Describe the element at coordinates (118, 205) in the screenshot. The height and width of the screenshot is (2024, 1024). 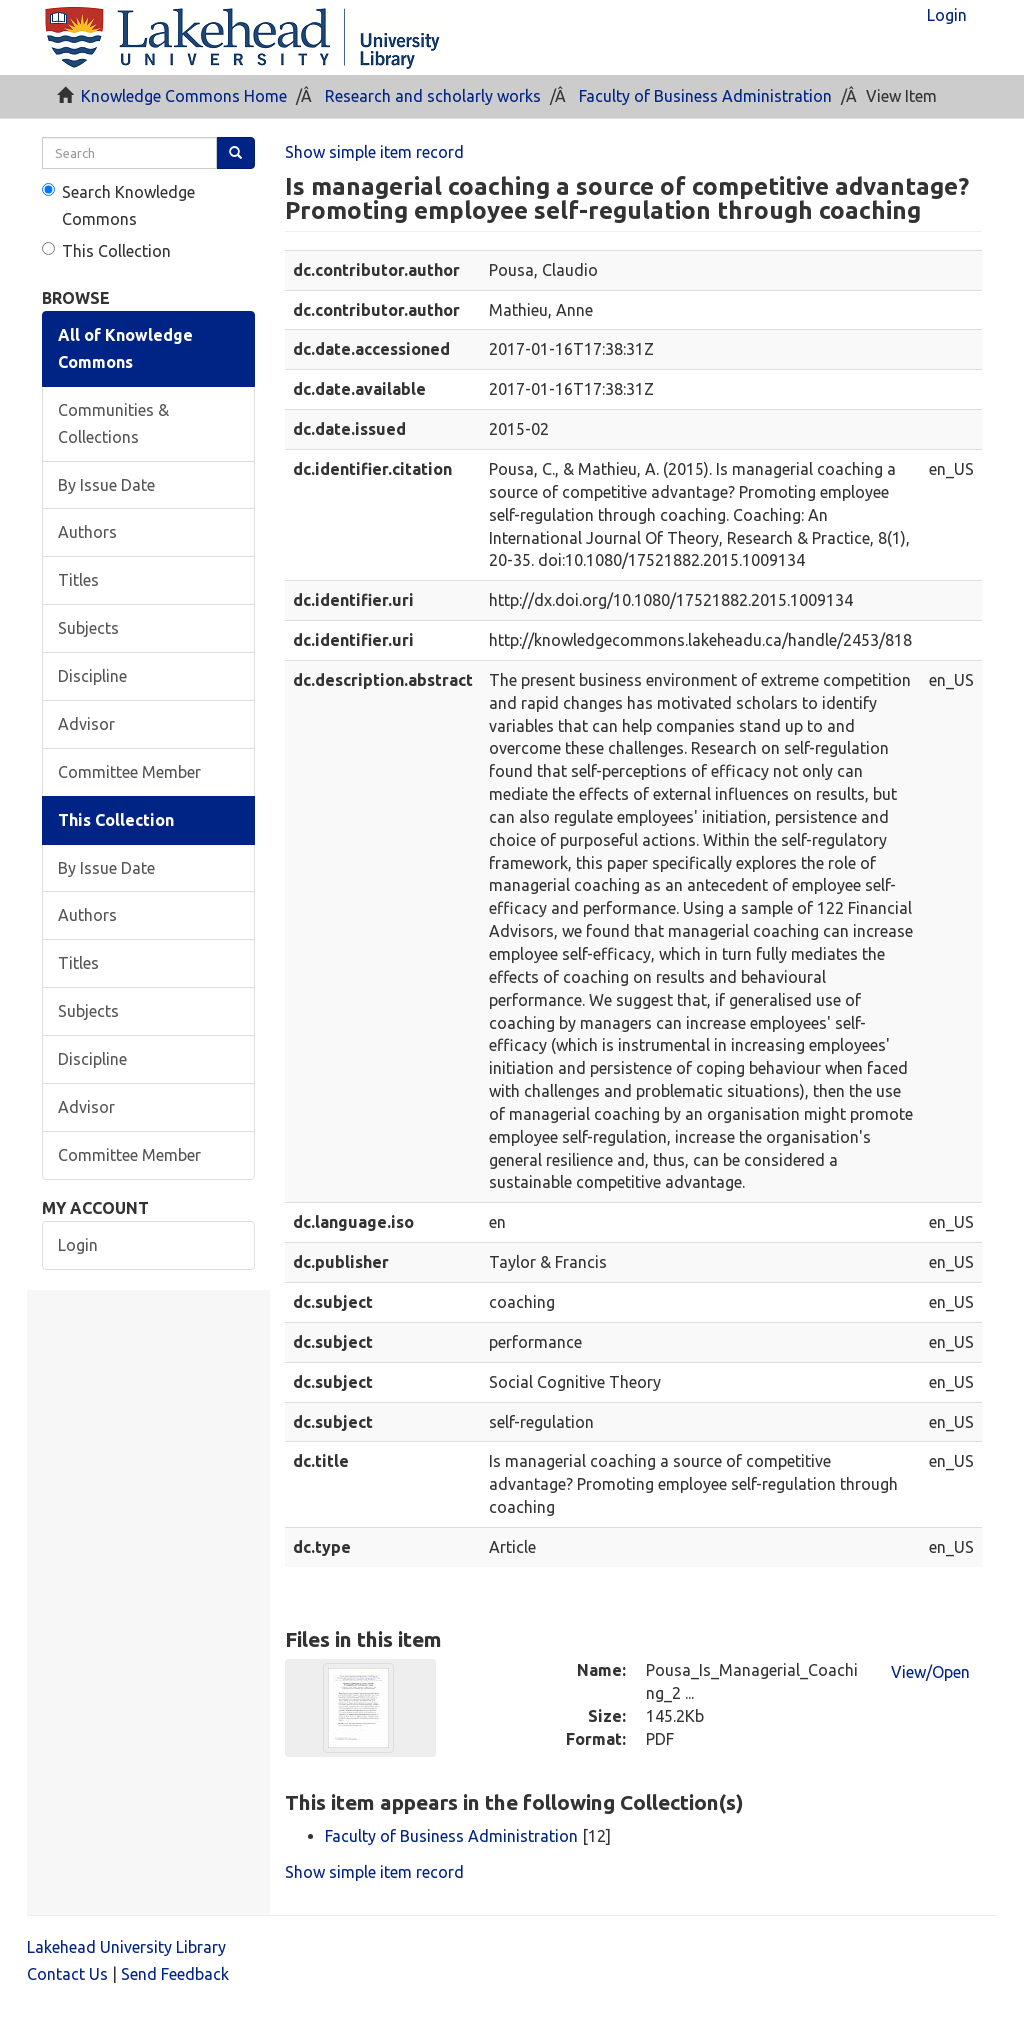
I see `Search Knowledge Commons` at that location.